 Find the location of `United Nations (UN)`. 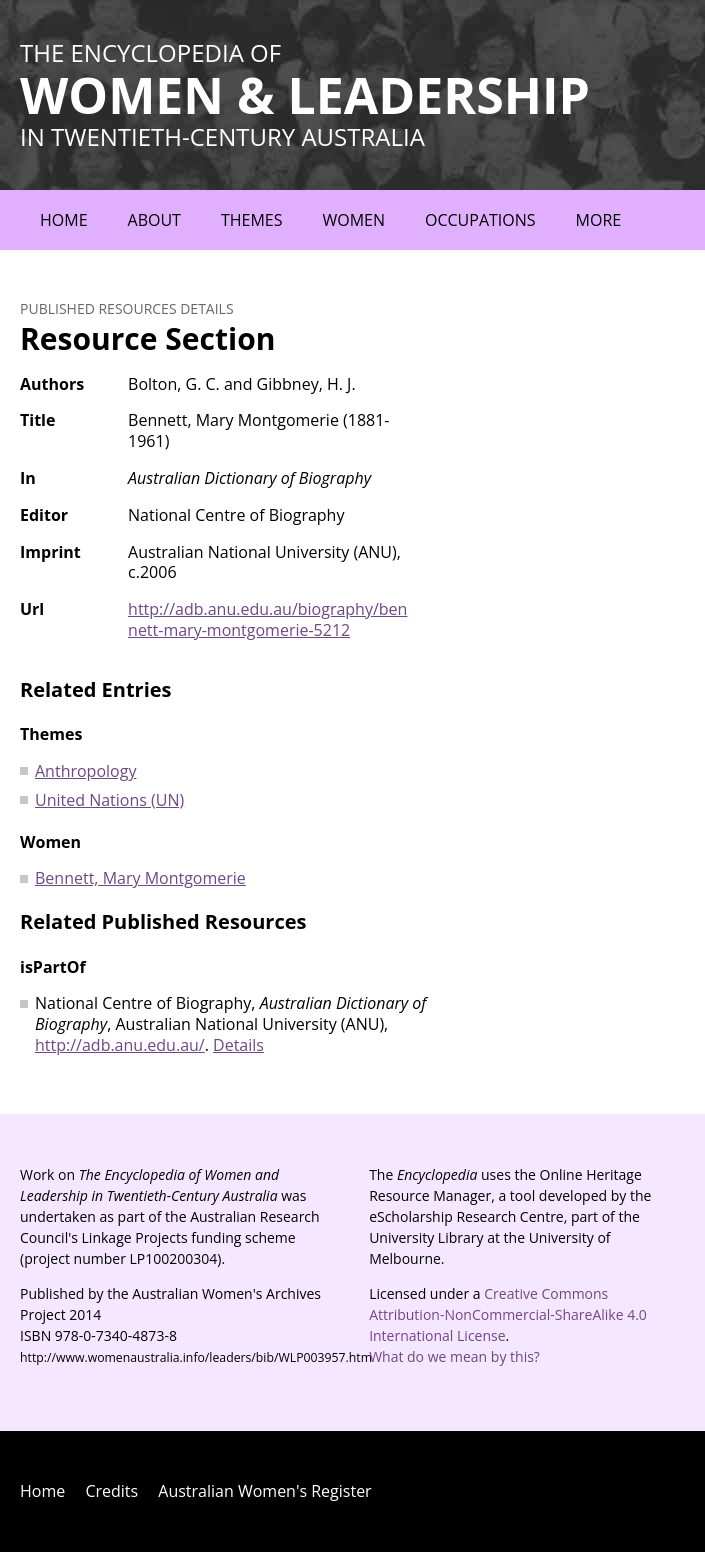

United Nations (UN) is located at coordinates (109, 800).